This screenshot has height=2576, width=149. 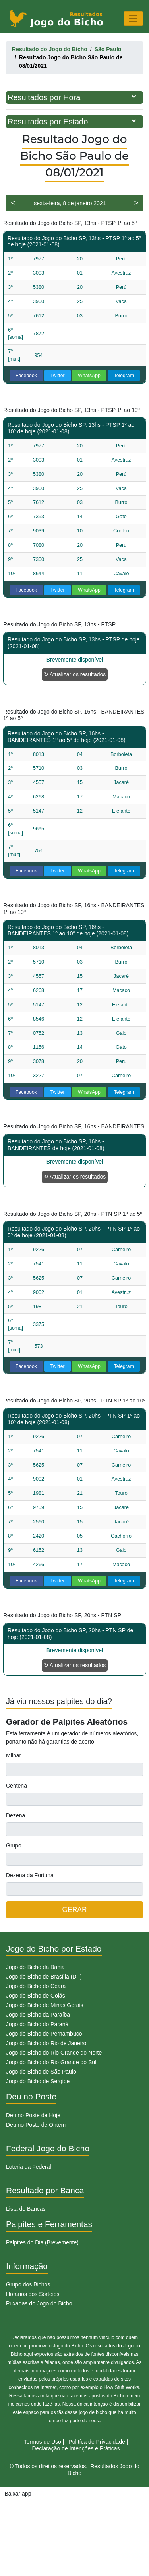 What do you see at coordinates (13, 1755) in the screenshot?
I see `Milhar` at bounding box center [13, 1755].